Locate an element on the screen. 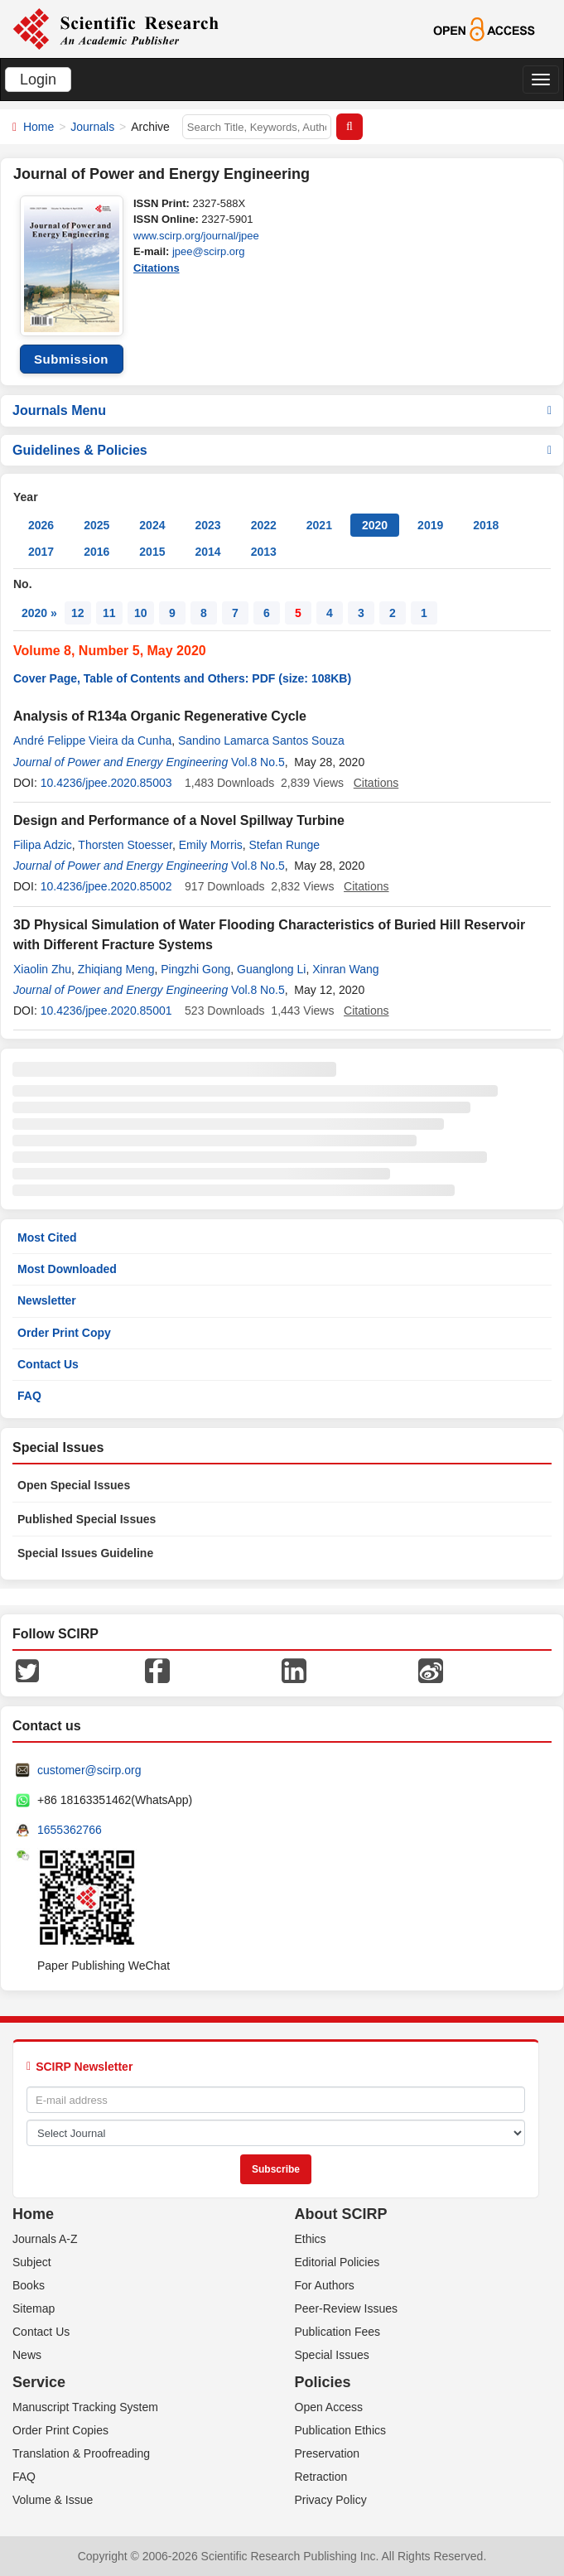 Image resolution: width=564 pixels, height=2576 pixels. 2014 is located at coordinates (207, 551).